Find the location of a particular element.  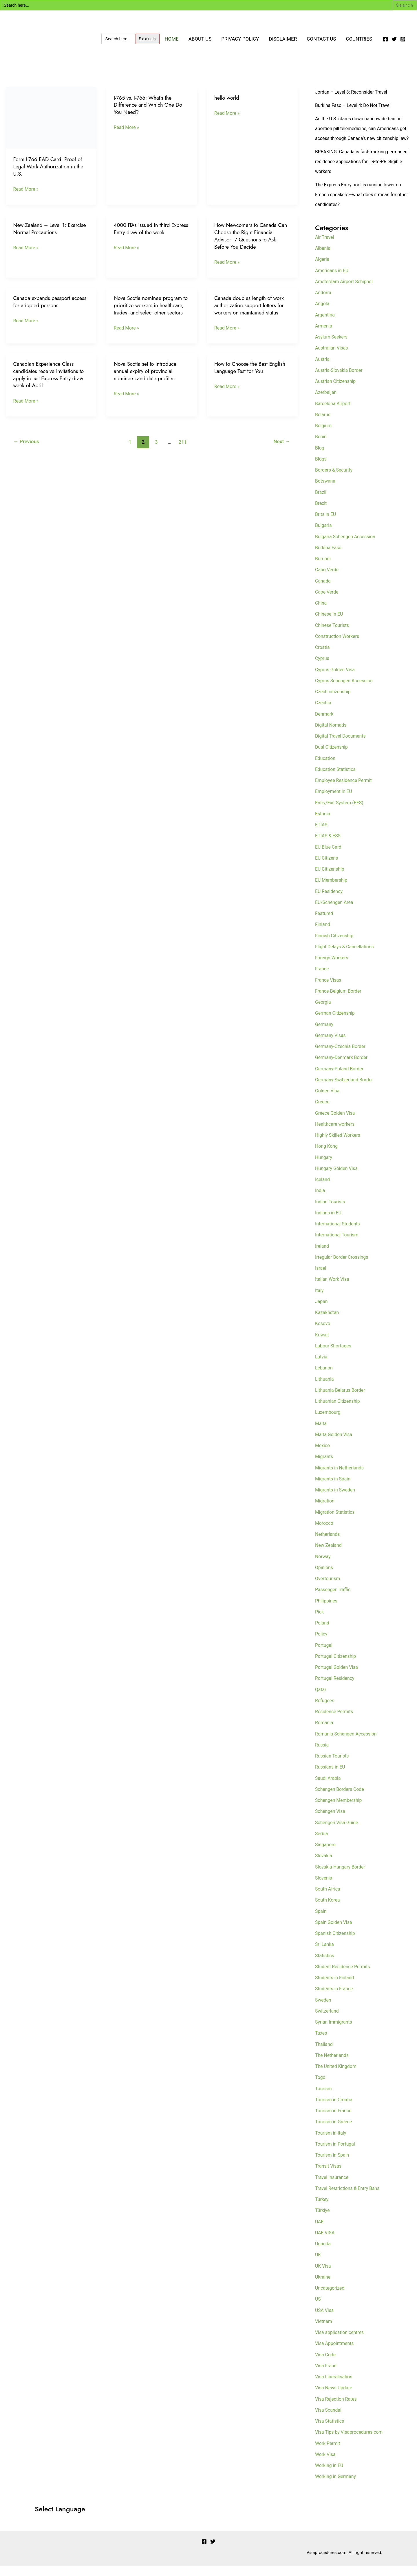

ETIAS is located at coordinates (321, 834).